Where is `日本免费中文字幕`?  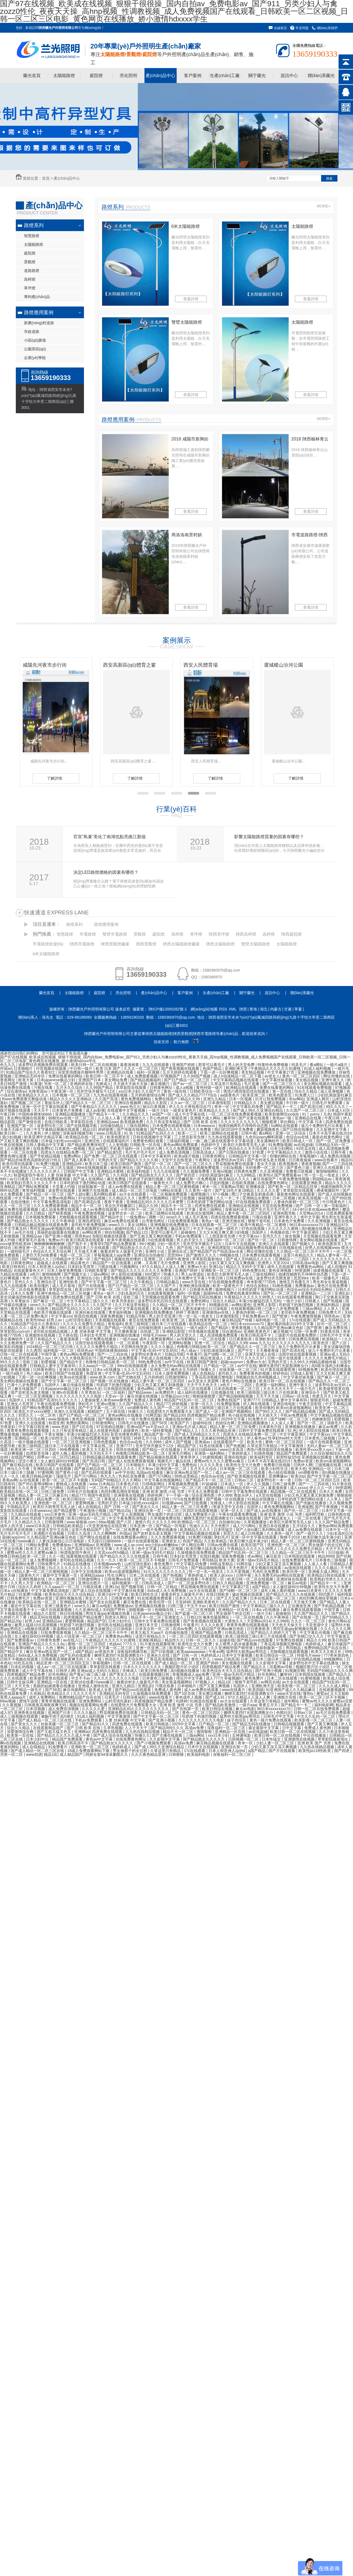 日本免费中文字幕 is located at coordinates (190, 1278).